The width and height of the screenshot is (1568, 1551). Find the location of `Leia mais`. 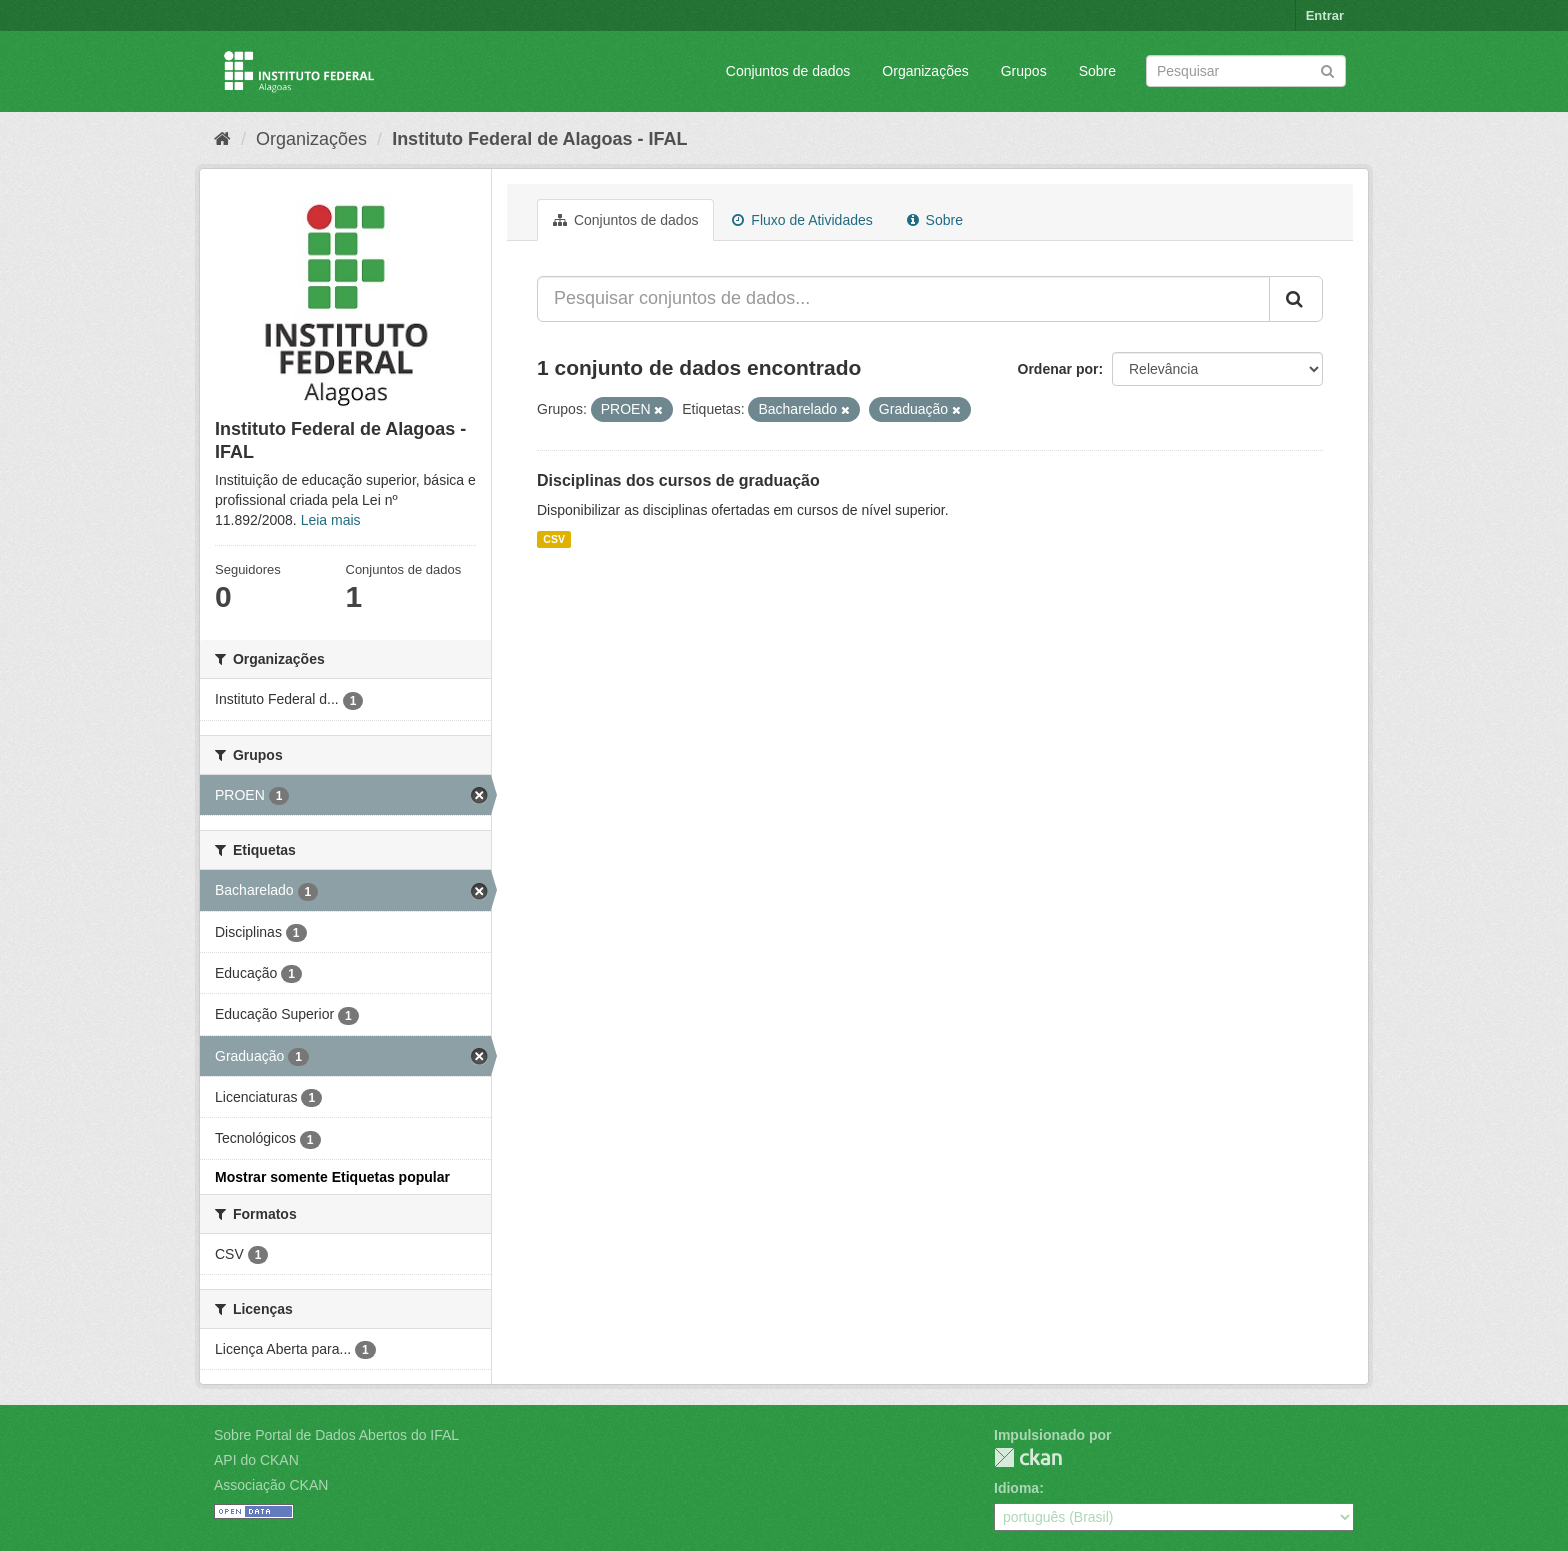

Leia mais is located at coordinates (331, 520).